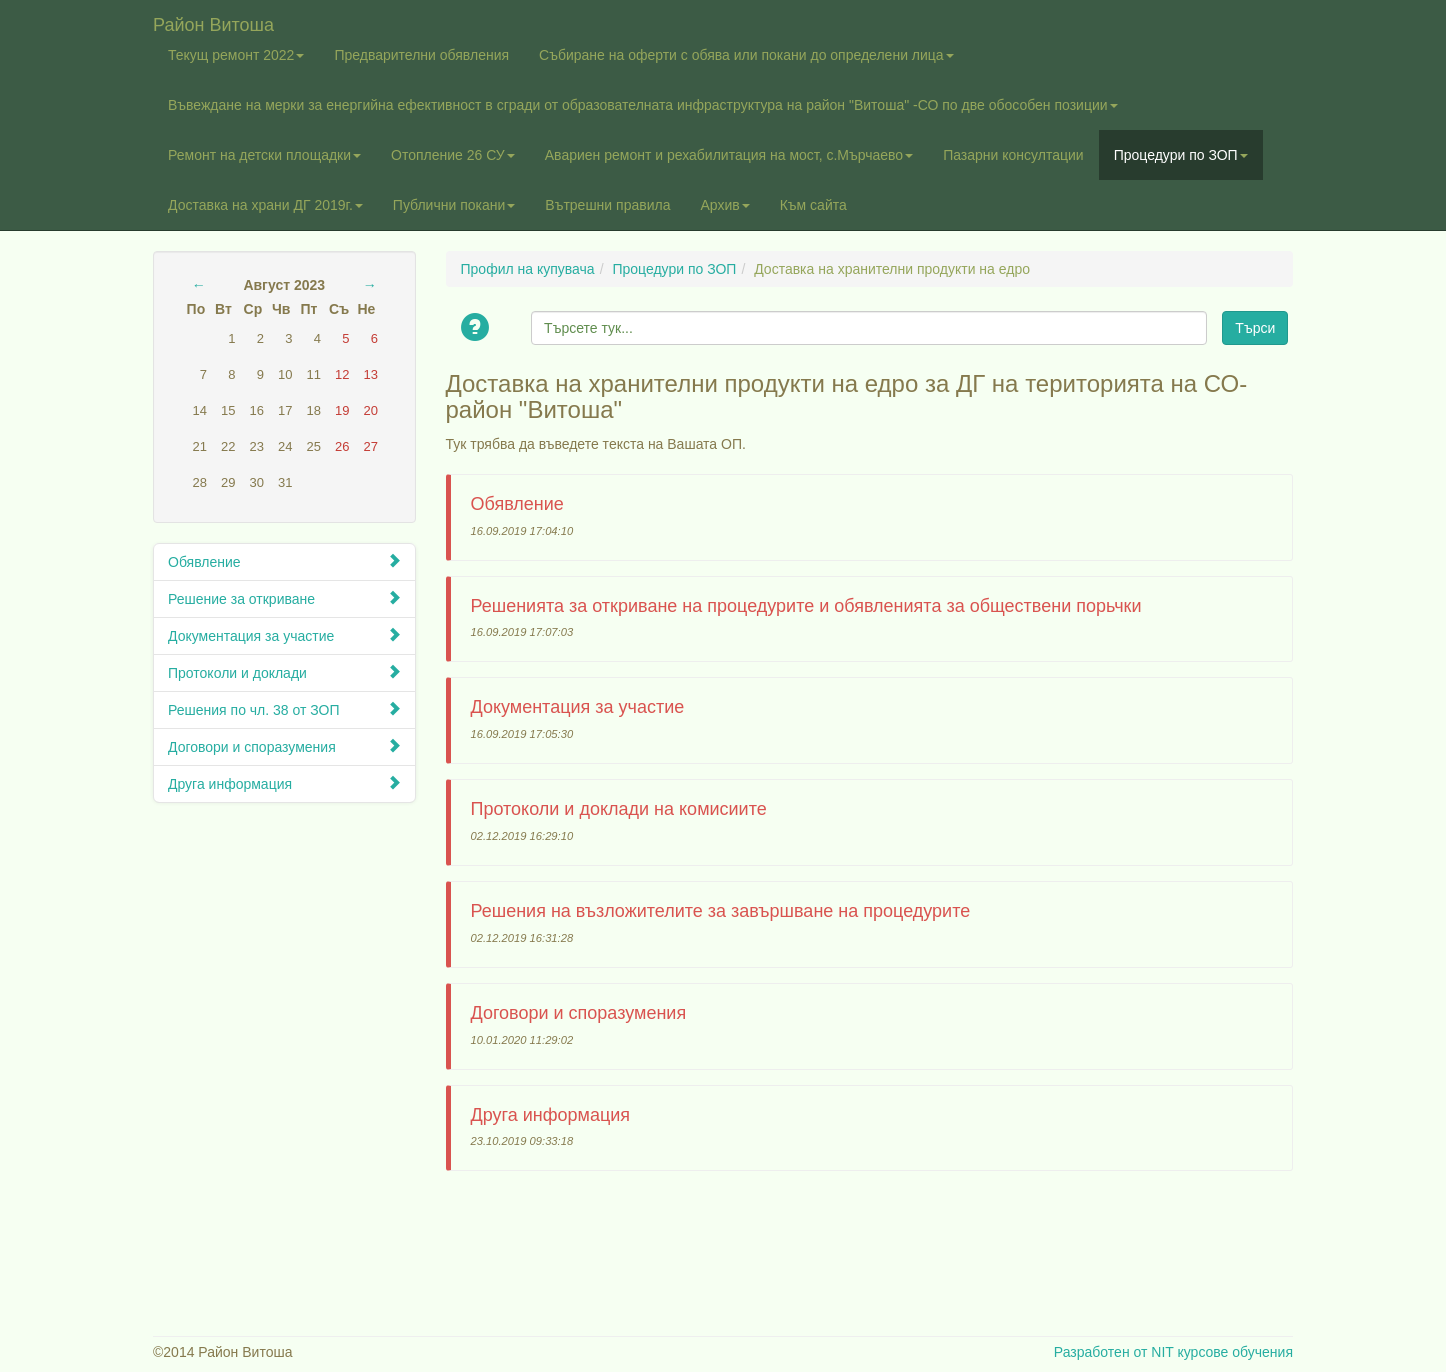  I want to click on Профил на купувача, so click(528, 269).